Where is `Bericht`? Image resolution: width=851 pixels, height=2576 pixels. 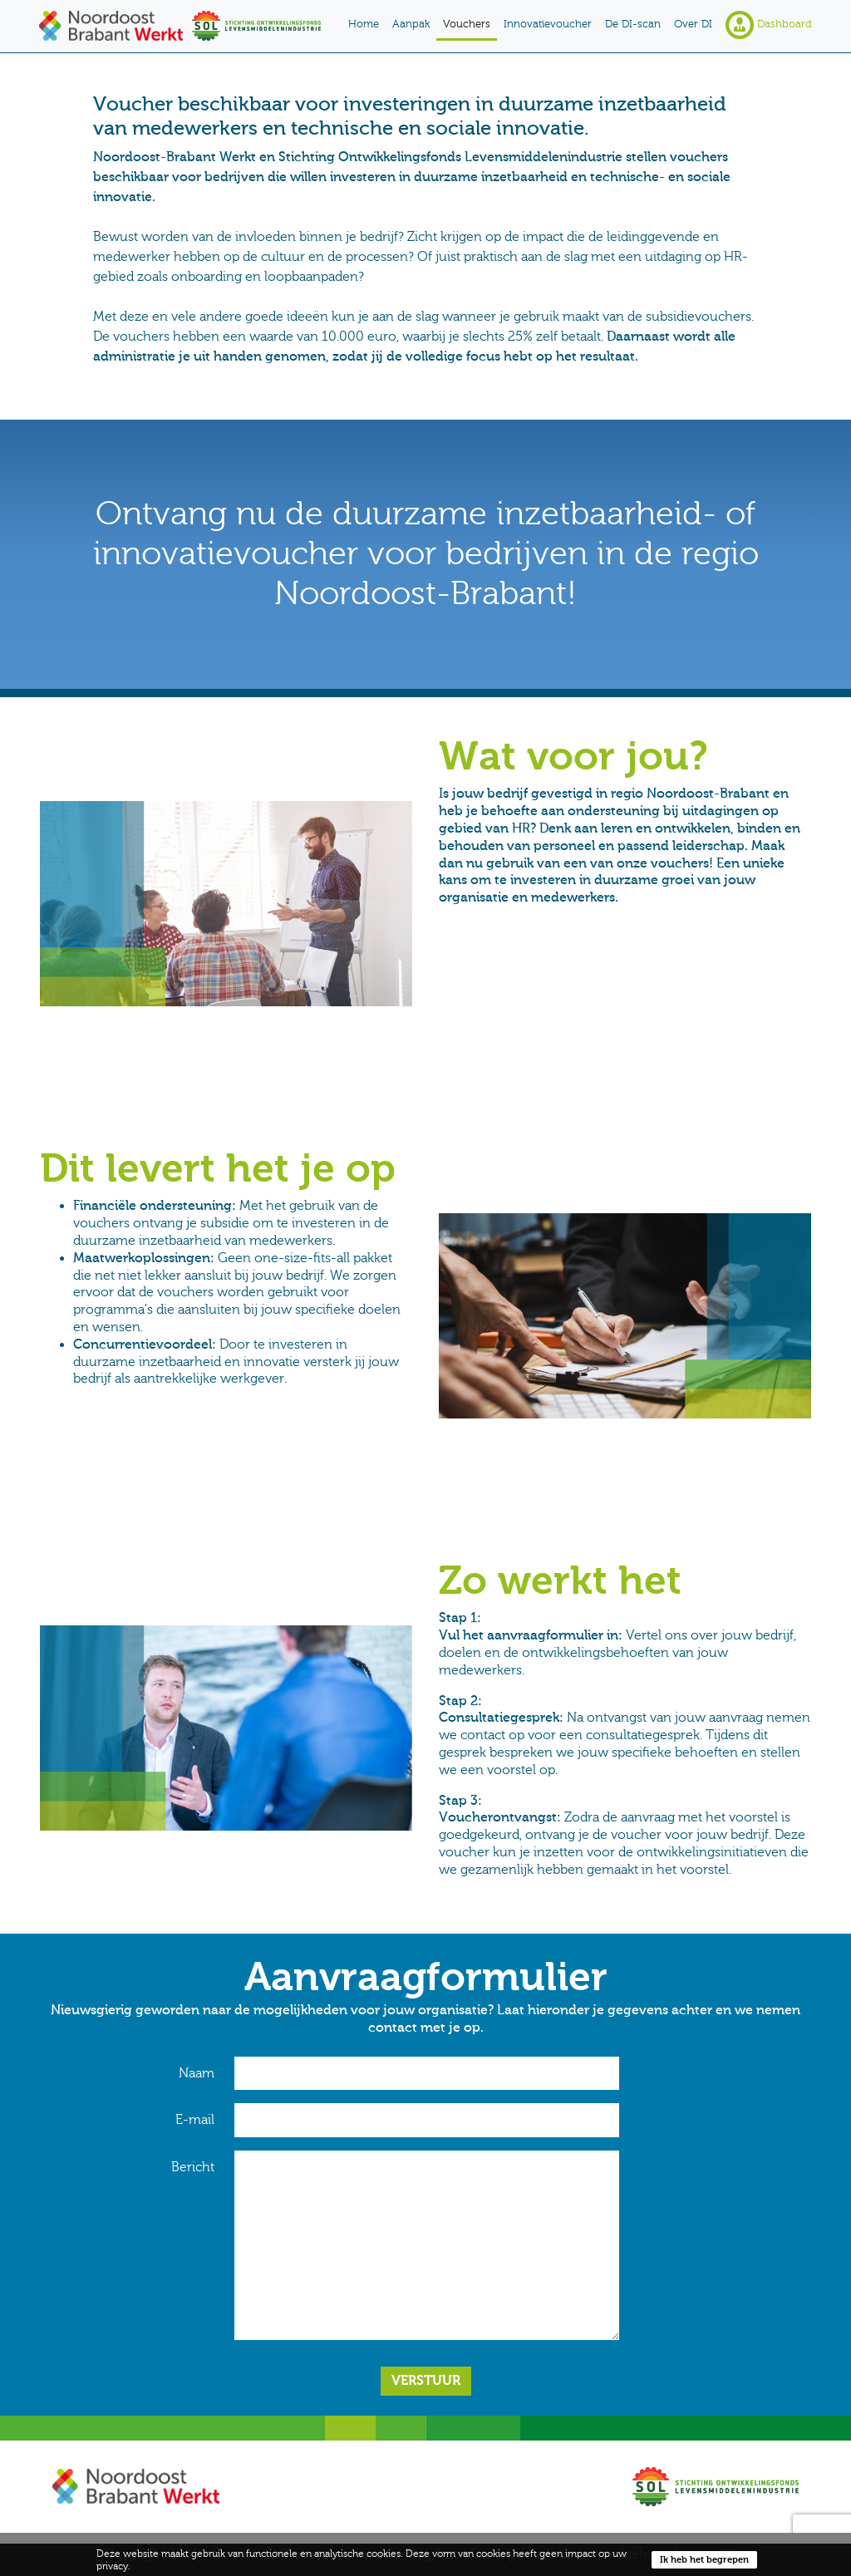 Bericht is located at coordinates (192, 2167).